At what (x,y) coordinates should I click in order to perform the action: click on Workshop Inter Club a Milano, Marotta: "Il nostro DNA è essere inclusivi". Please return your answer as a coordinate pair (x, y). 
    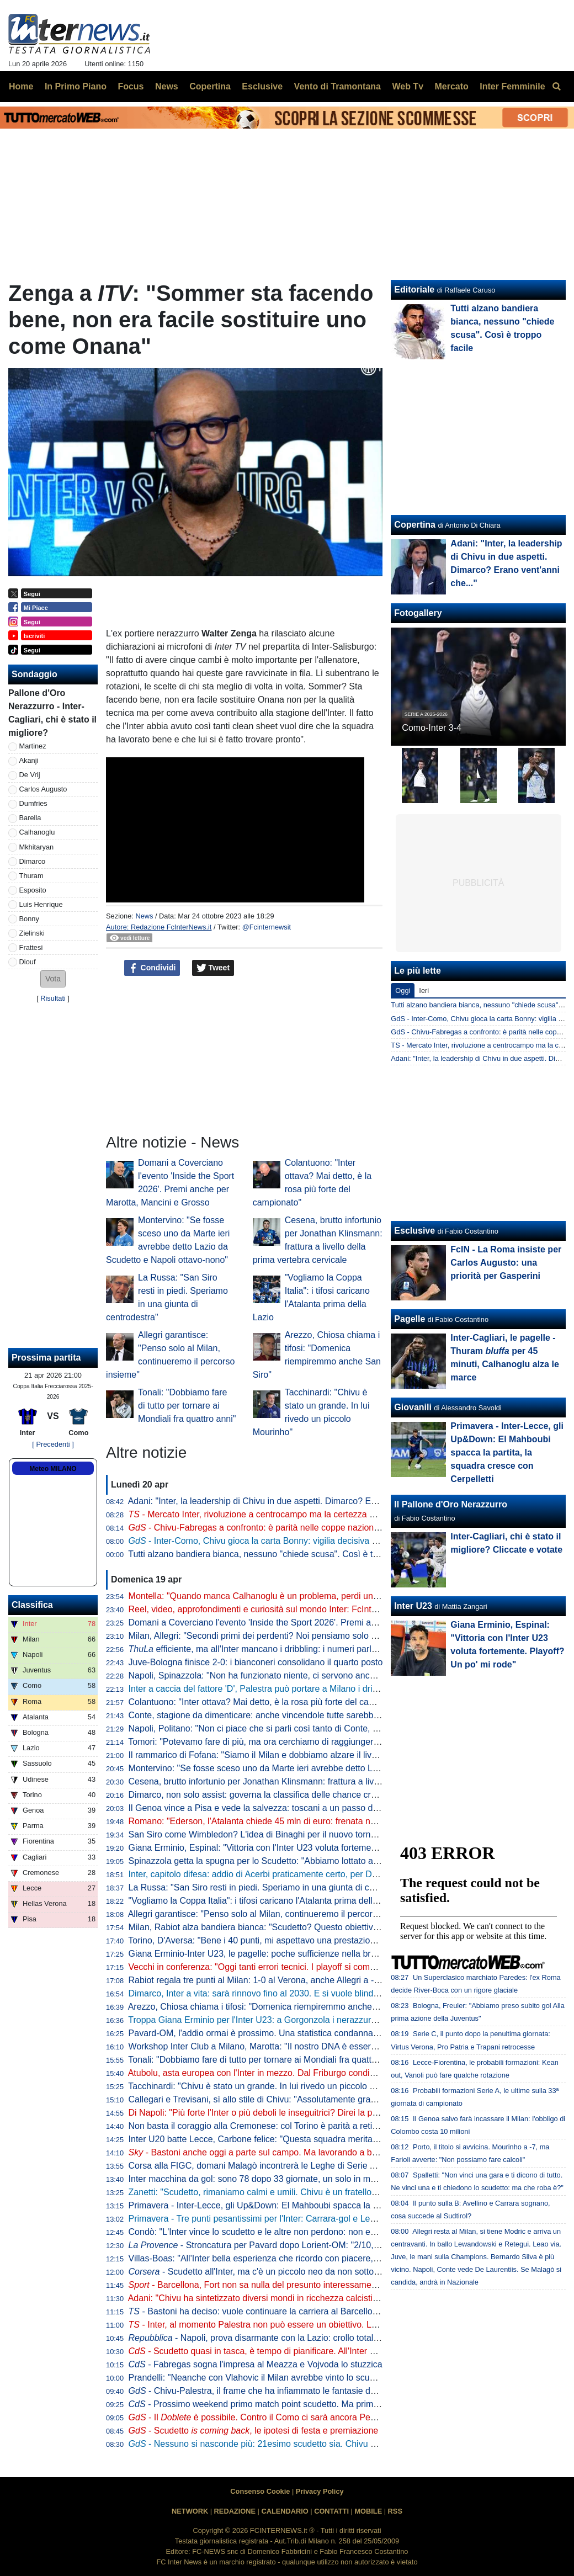
    Looking at the image, I should click on (270, 2046).